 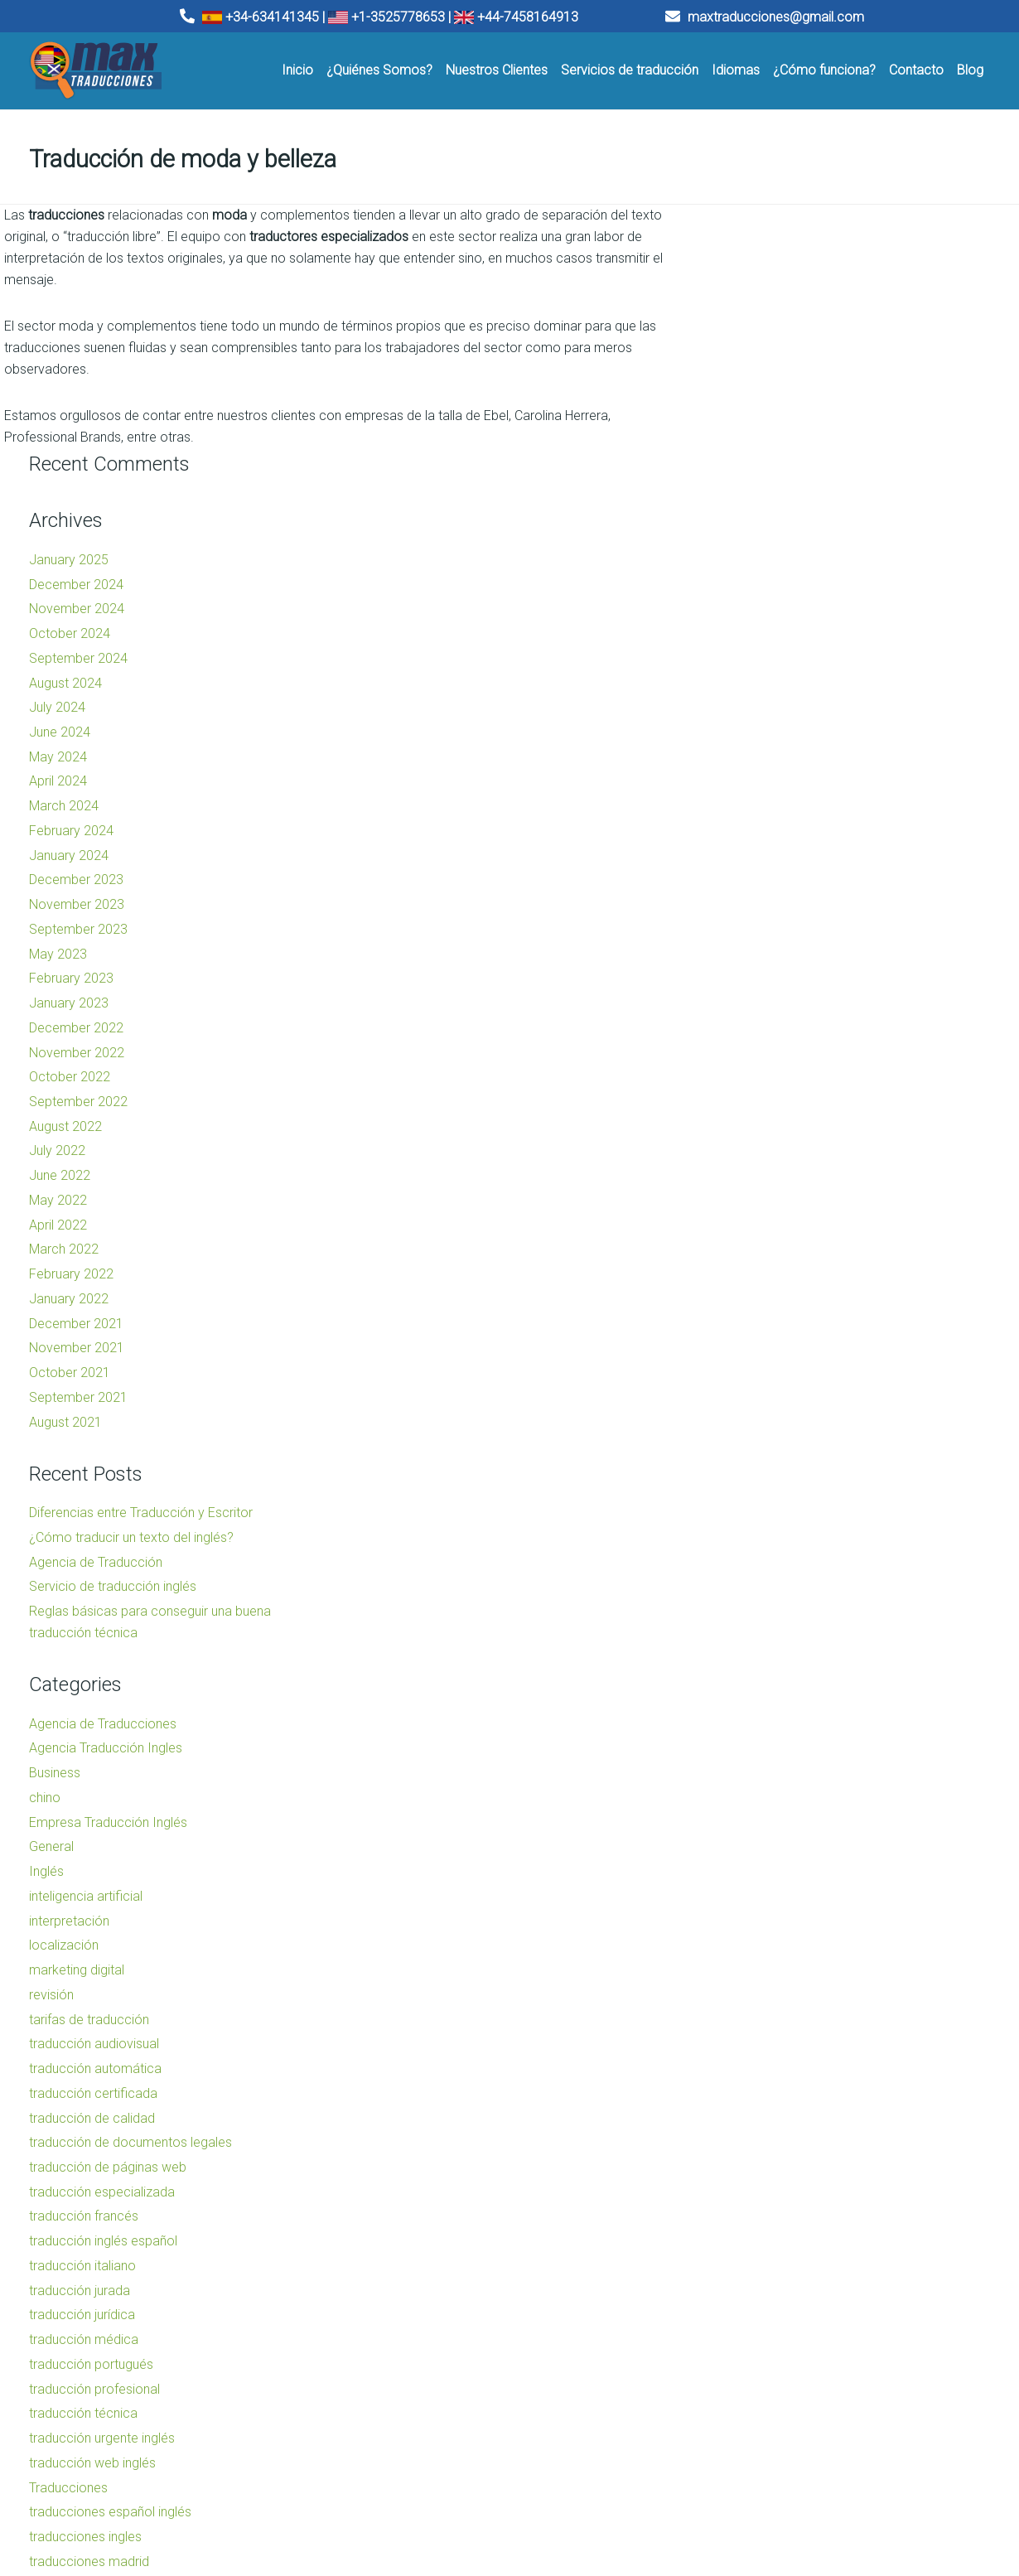 I want to click on January 2023, so click(x=745, y=753).